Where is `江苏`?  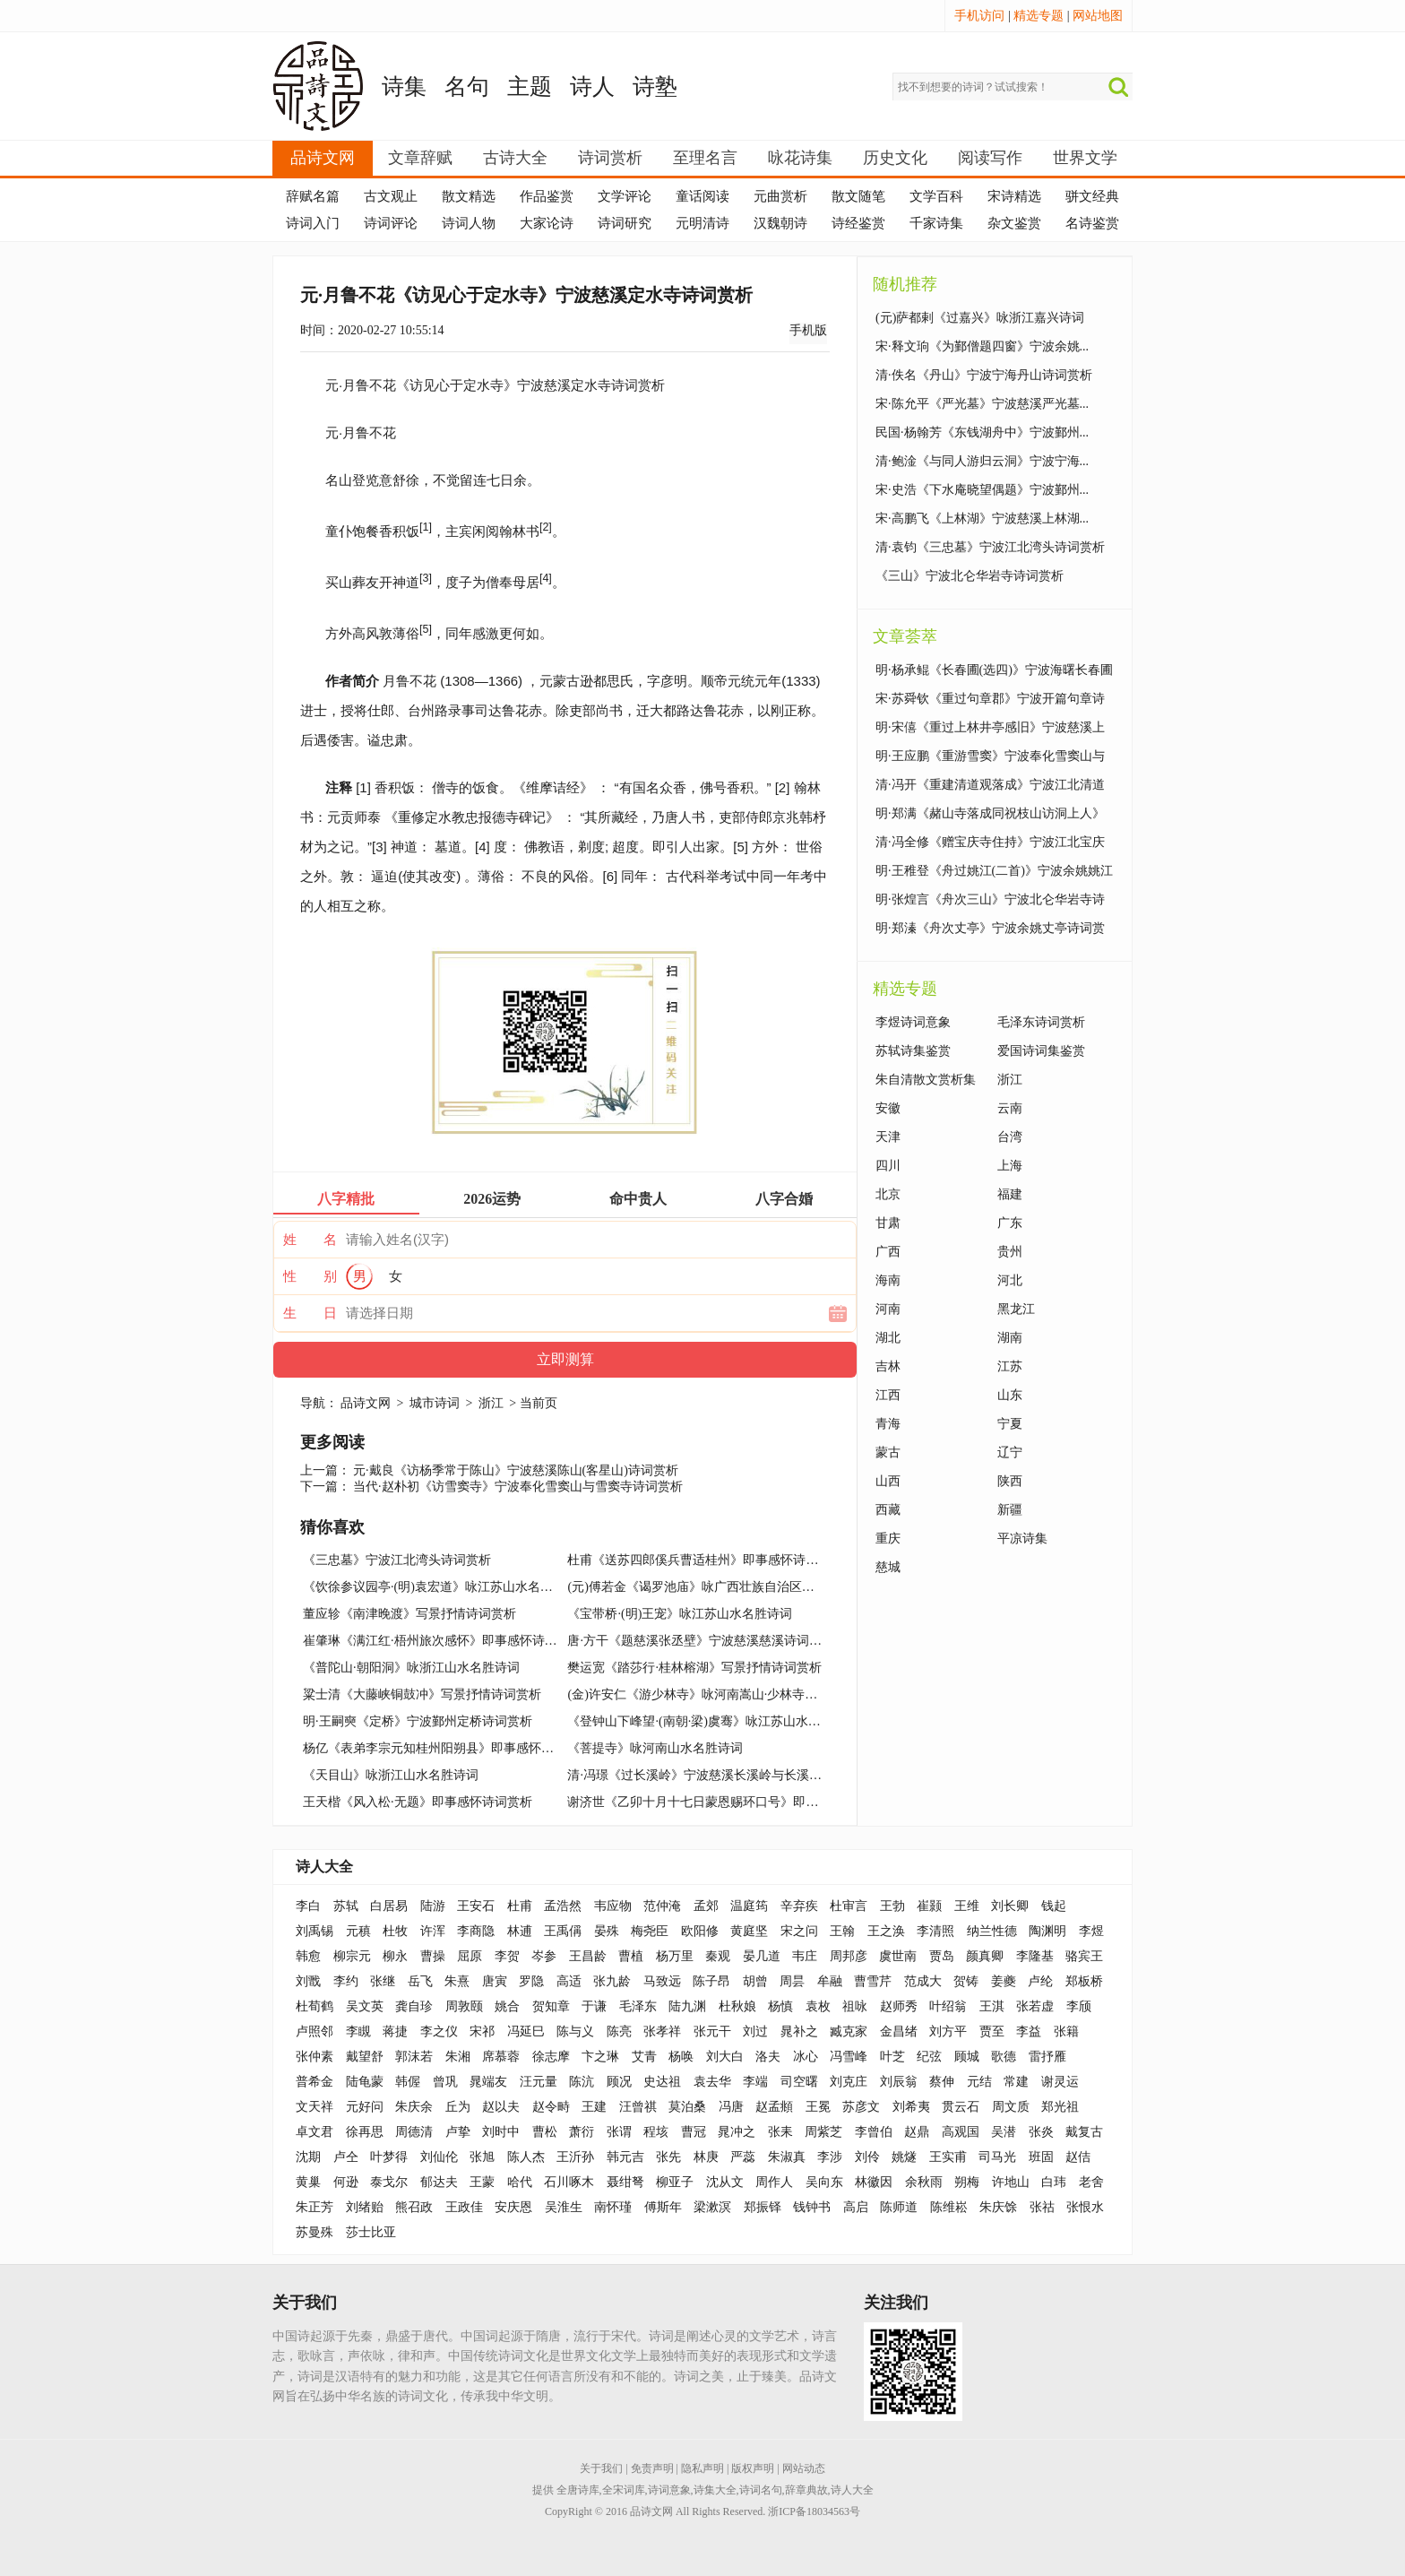 江苏 is located at coordinates (1009, 1366).